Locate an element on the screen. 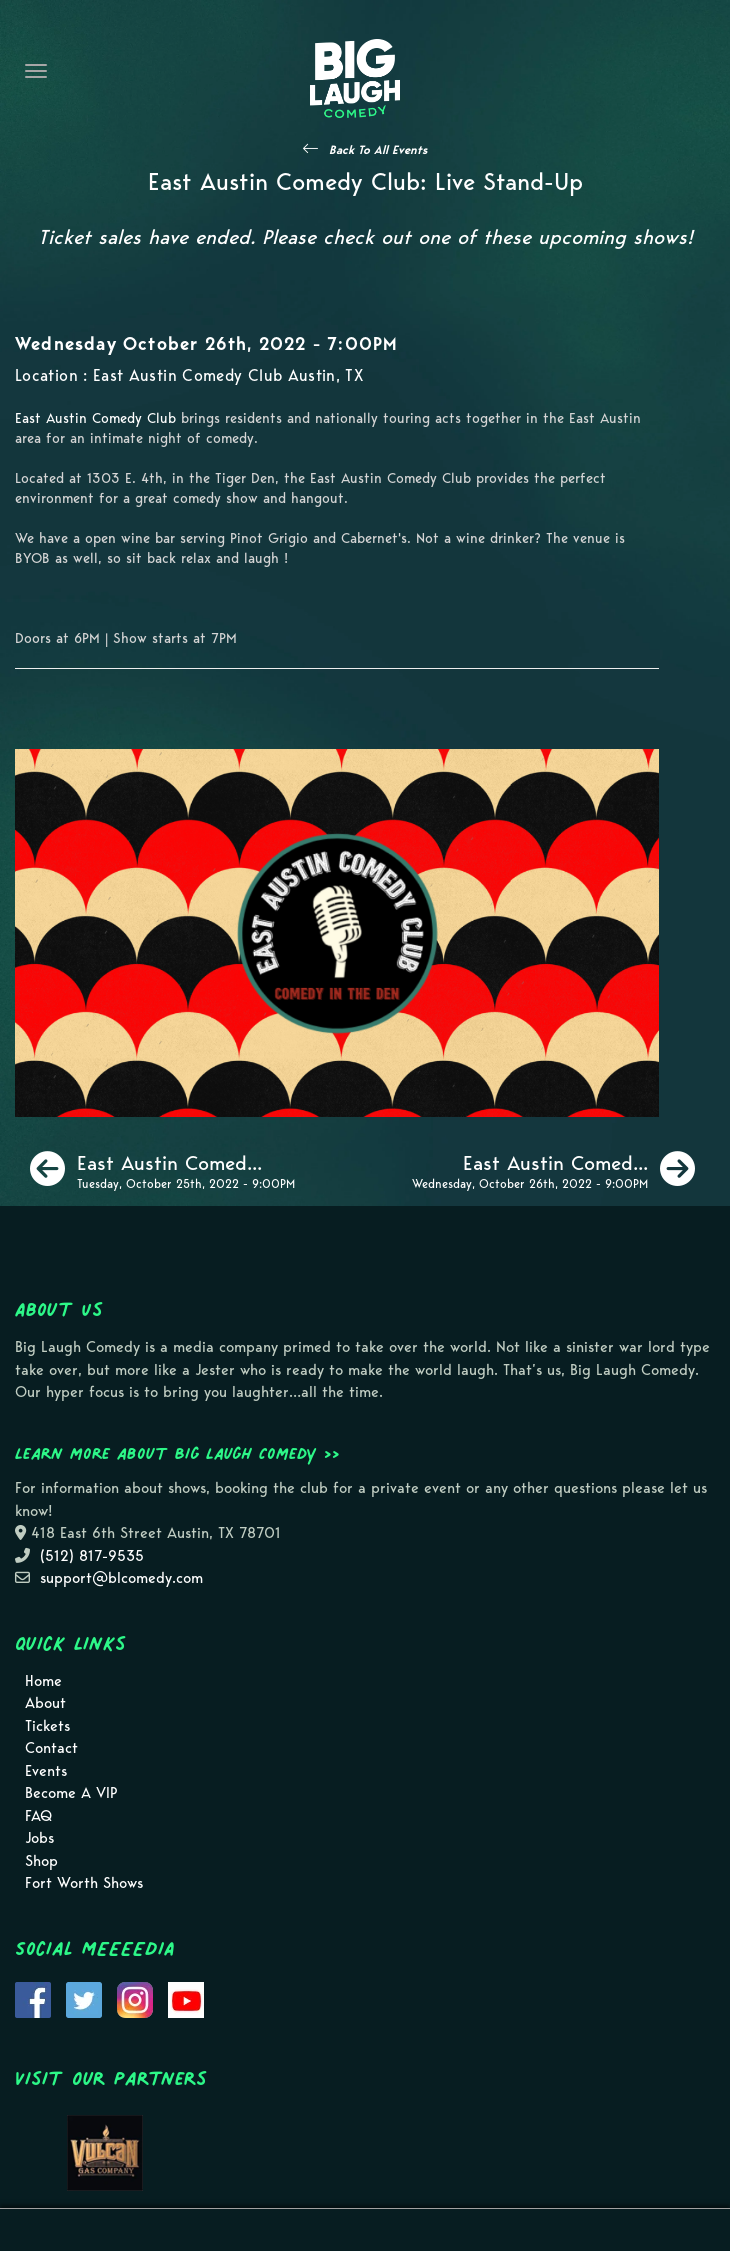  [East Austin Comedy Club: Live Stand-Up] is located at coordinates (162, 1169).